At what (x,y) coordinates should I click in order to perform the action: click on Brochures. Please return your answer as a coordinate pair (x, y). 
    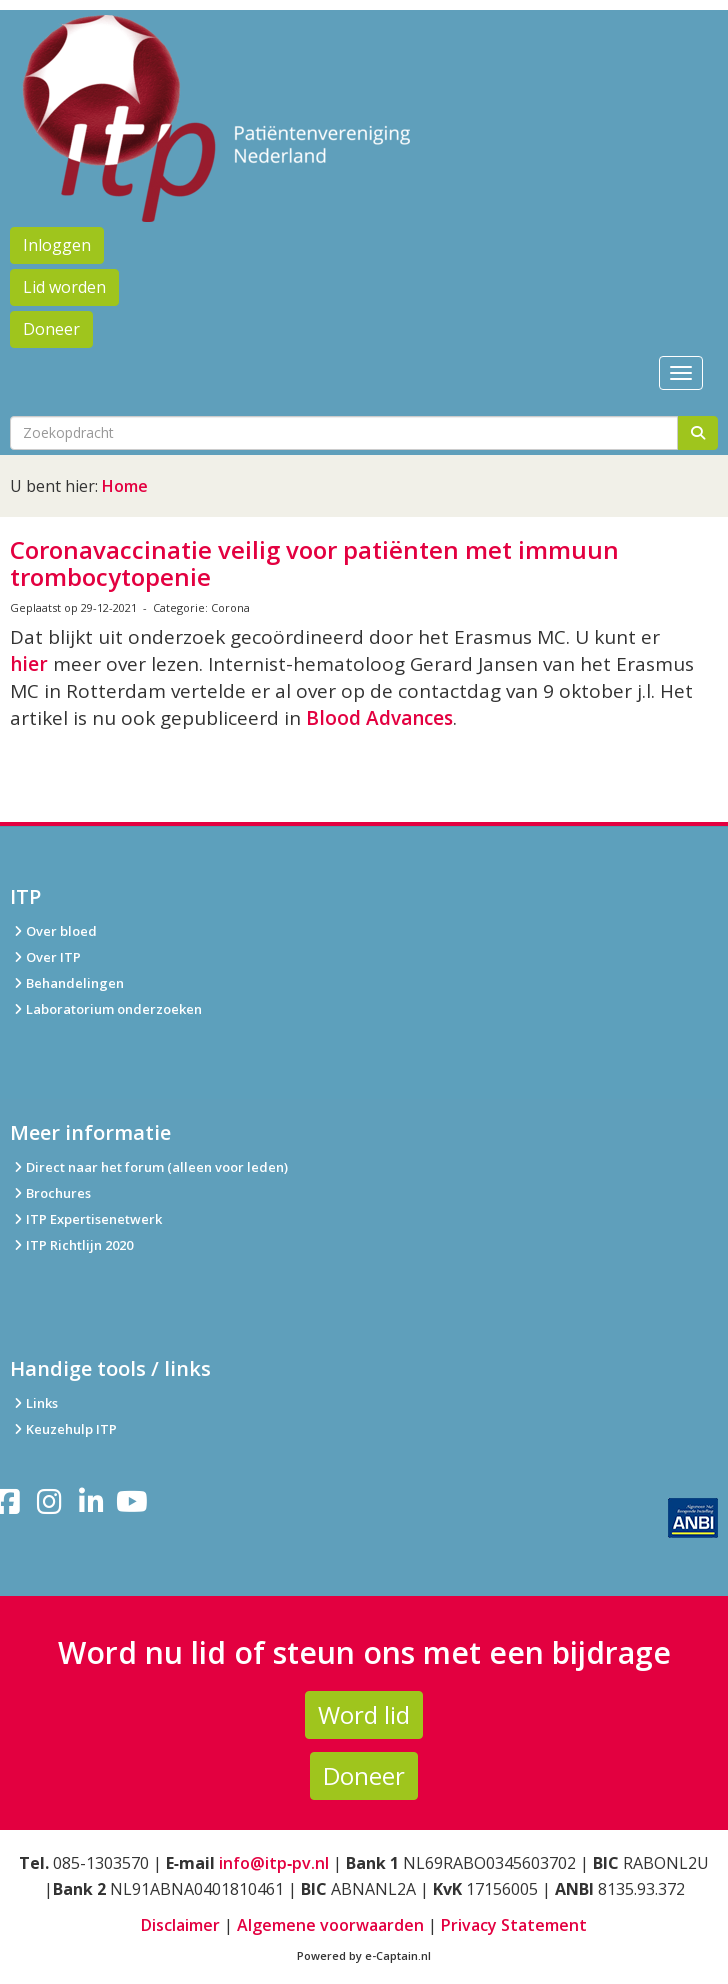
    Looking at the image, I should click on (50, 1193).